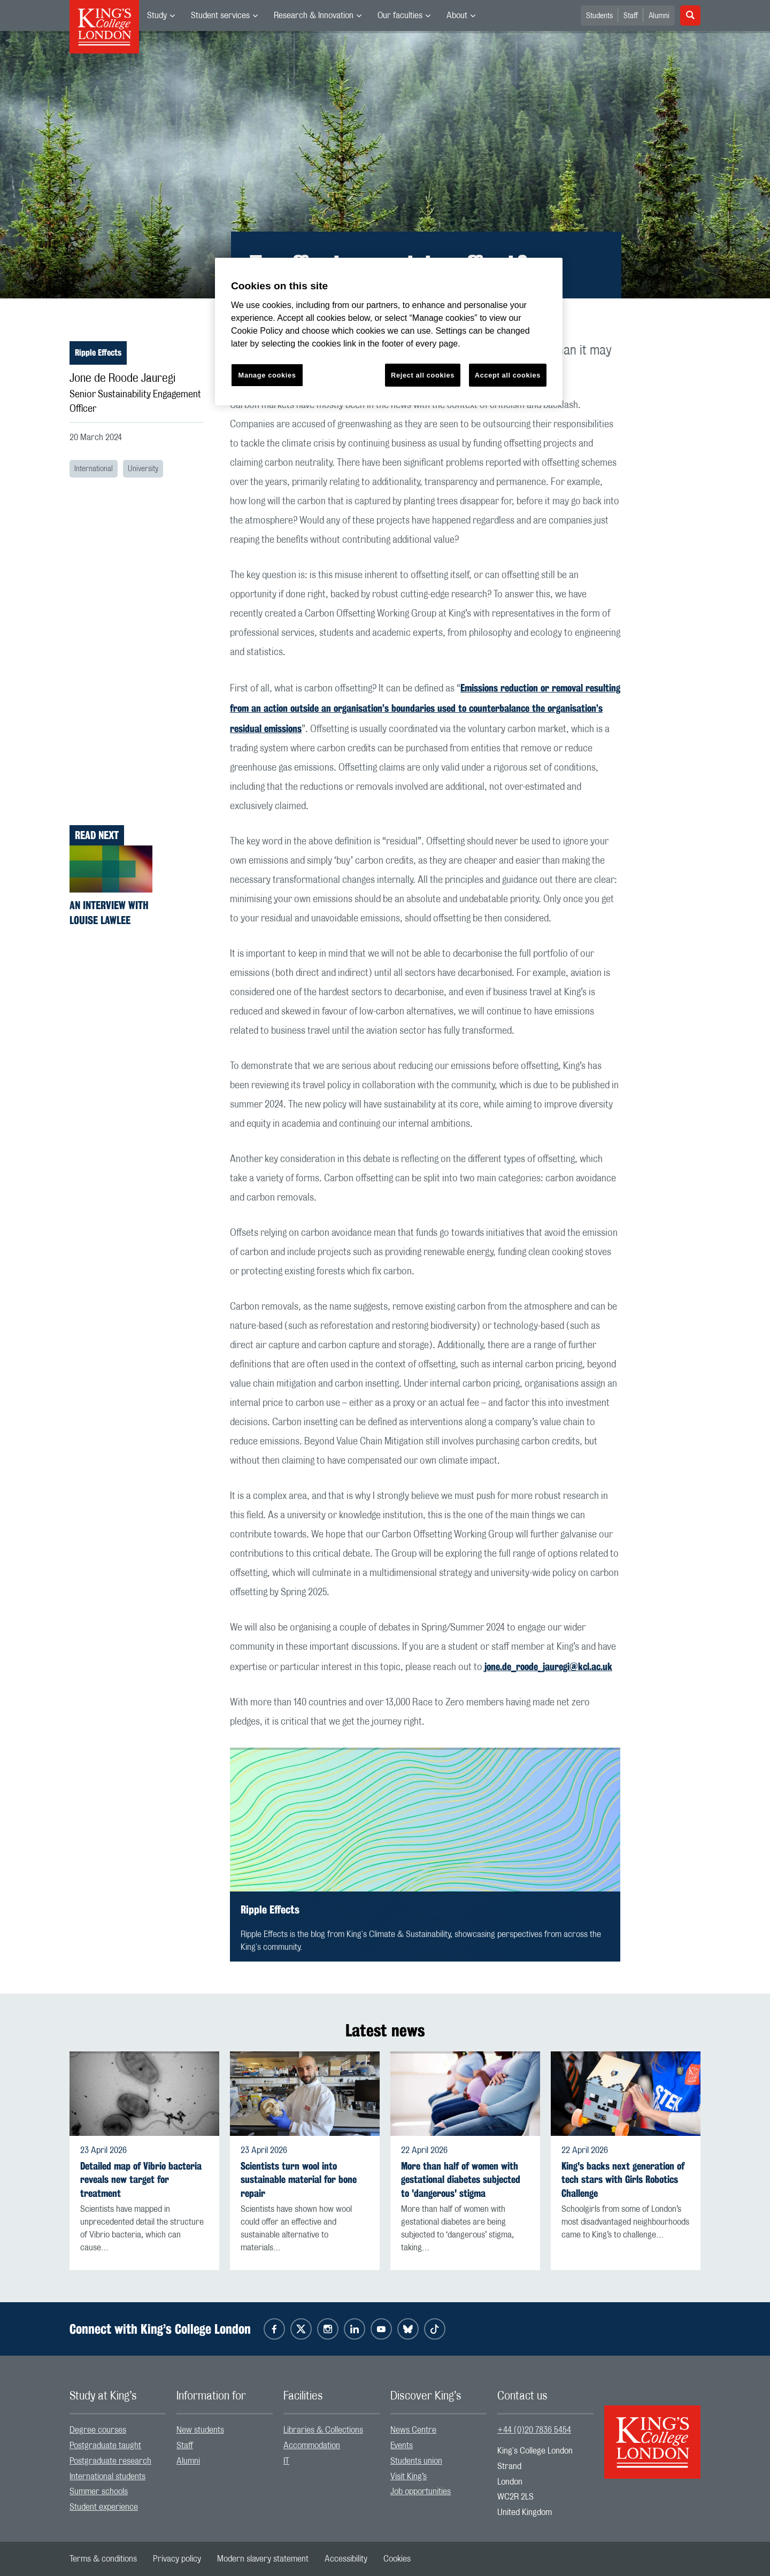  Describe the element at coordinates (220, 15) in the screenshot. I see `Student services` at that location.